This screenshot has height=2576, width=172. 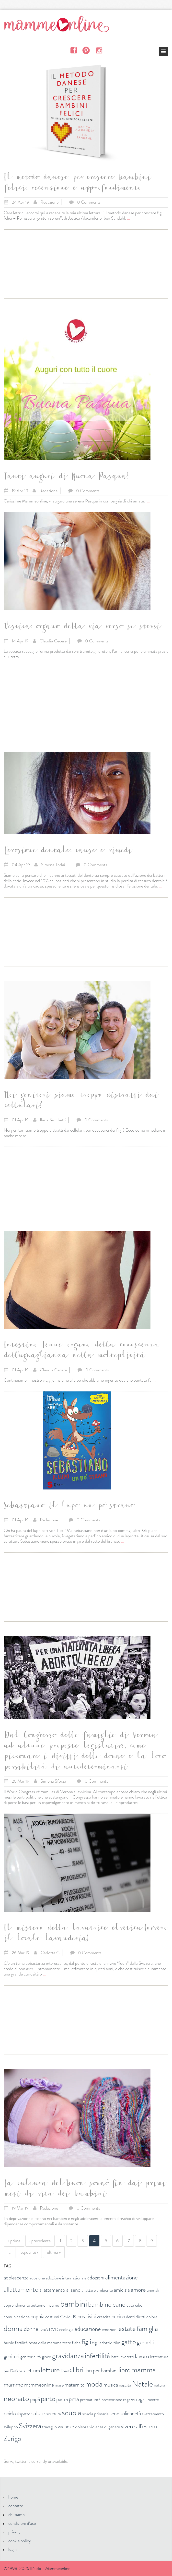 What do you see at coordinates (10, 2413) in the screenshot?
I see `riciclo` at bounding box center [10, 2413].